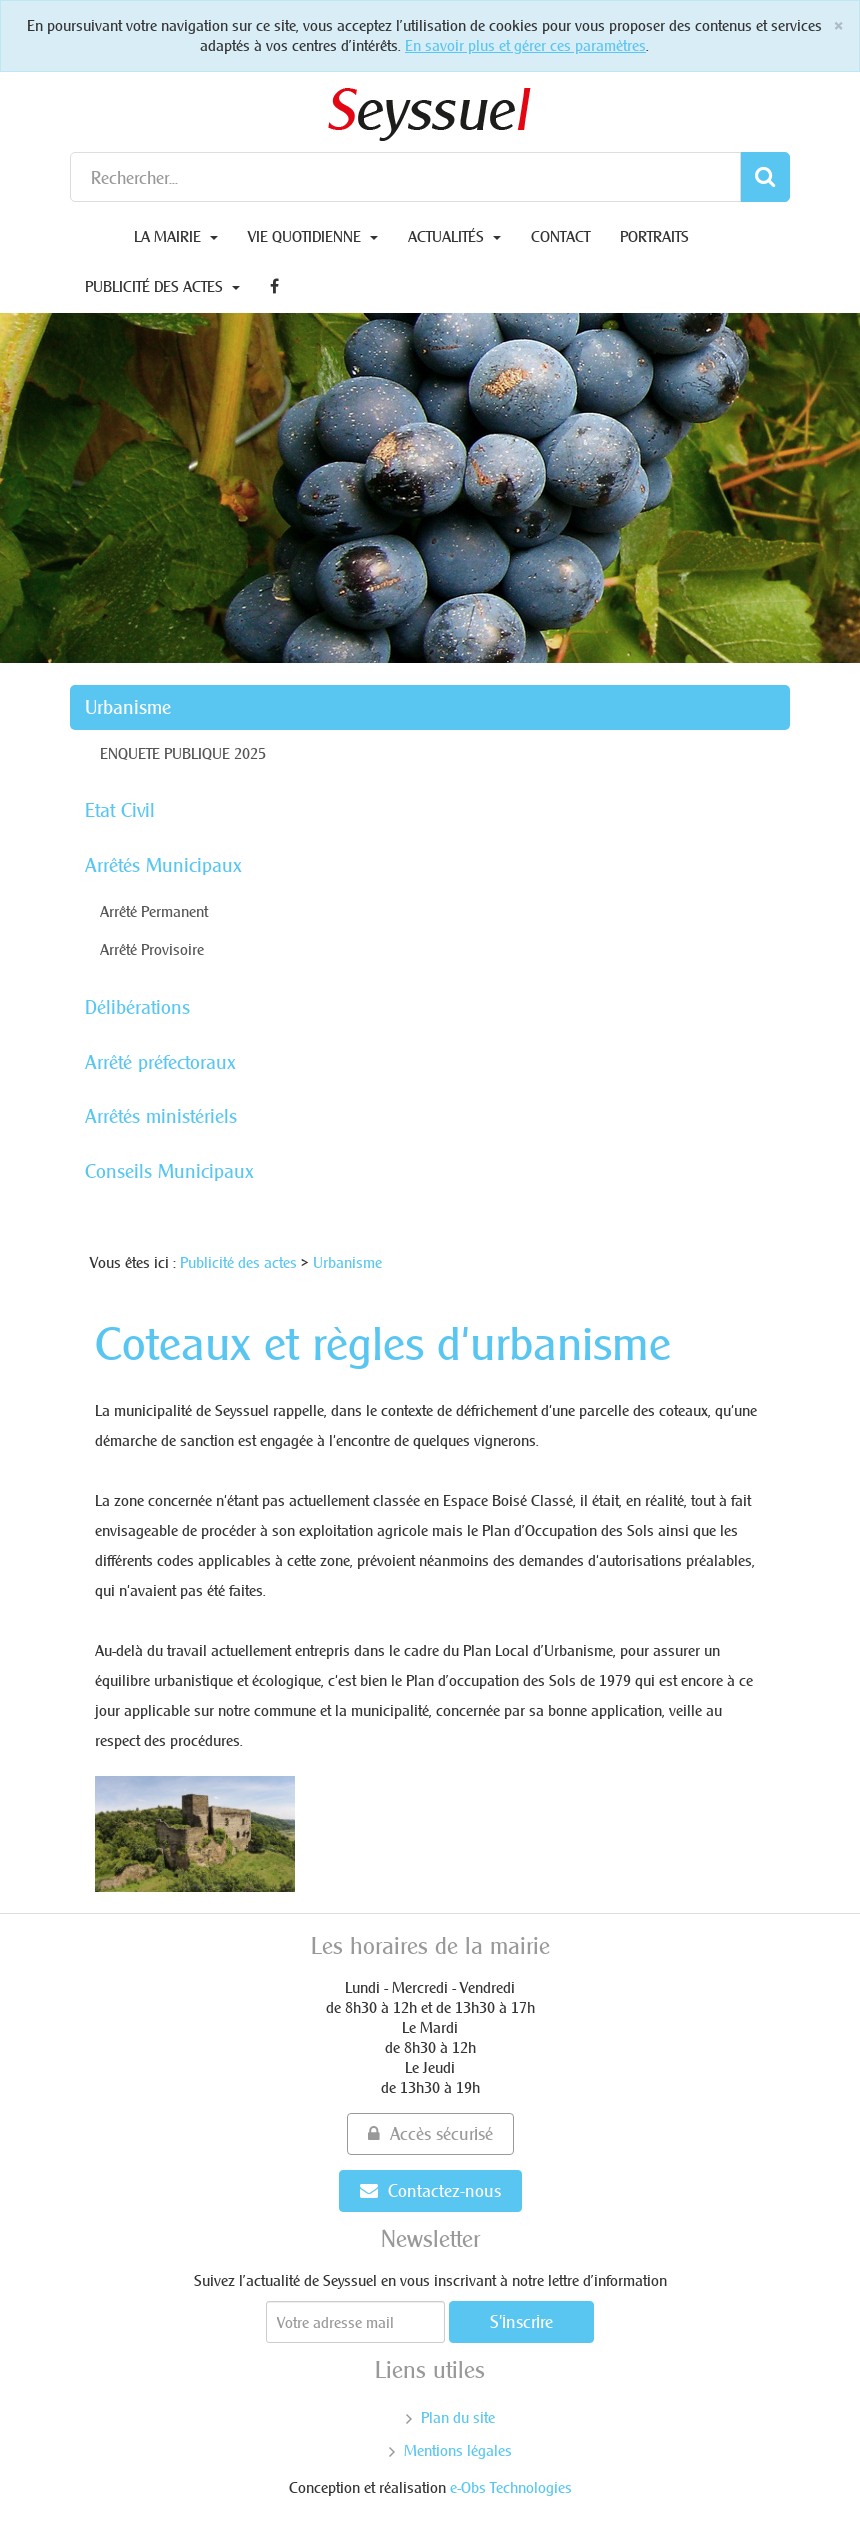 The image size is (860, 2528). I want to click on Publicité des actes, so click(162, 286).